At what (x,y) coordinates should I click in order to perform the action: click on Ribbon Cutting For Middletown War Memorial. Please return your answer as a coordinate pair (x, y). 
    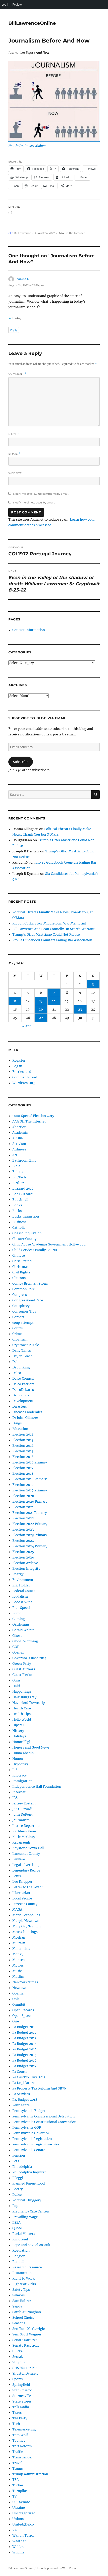
    Looking at the image, I should click on (49, 923).